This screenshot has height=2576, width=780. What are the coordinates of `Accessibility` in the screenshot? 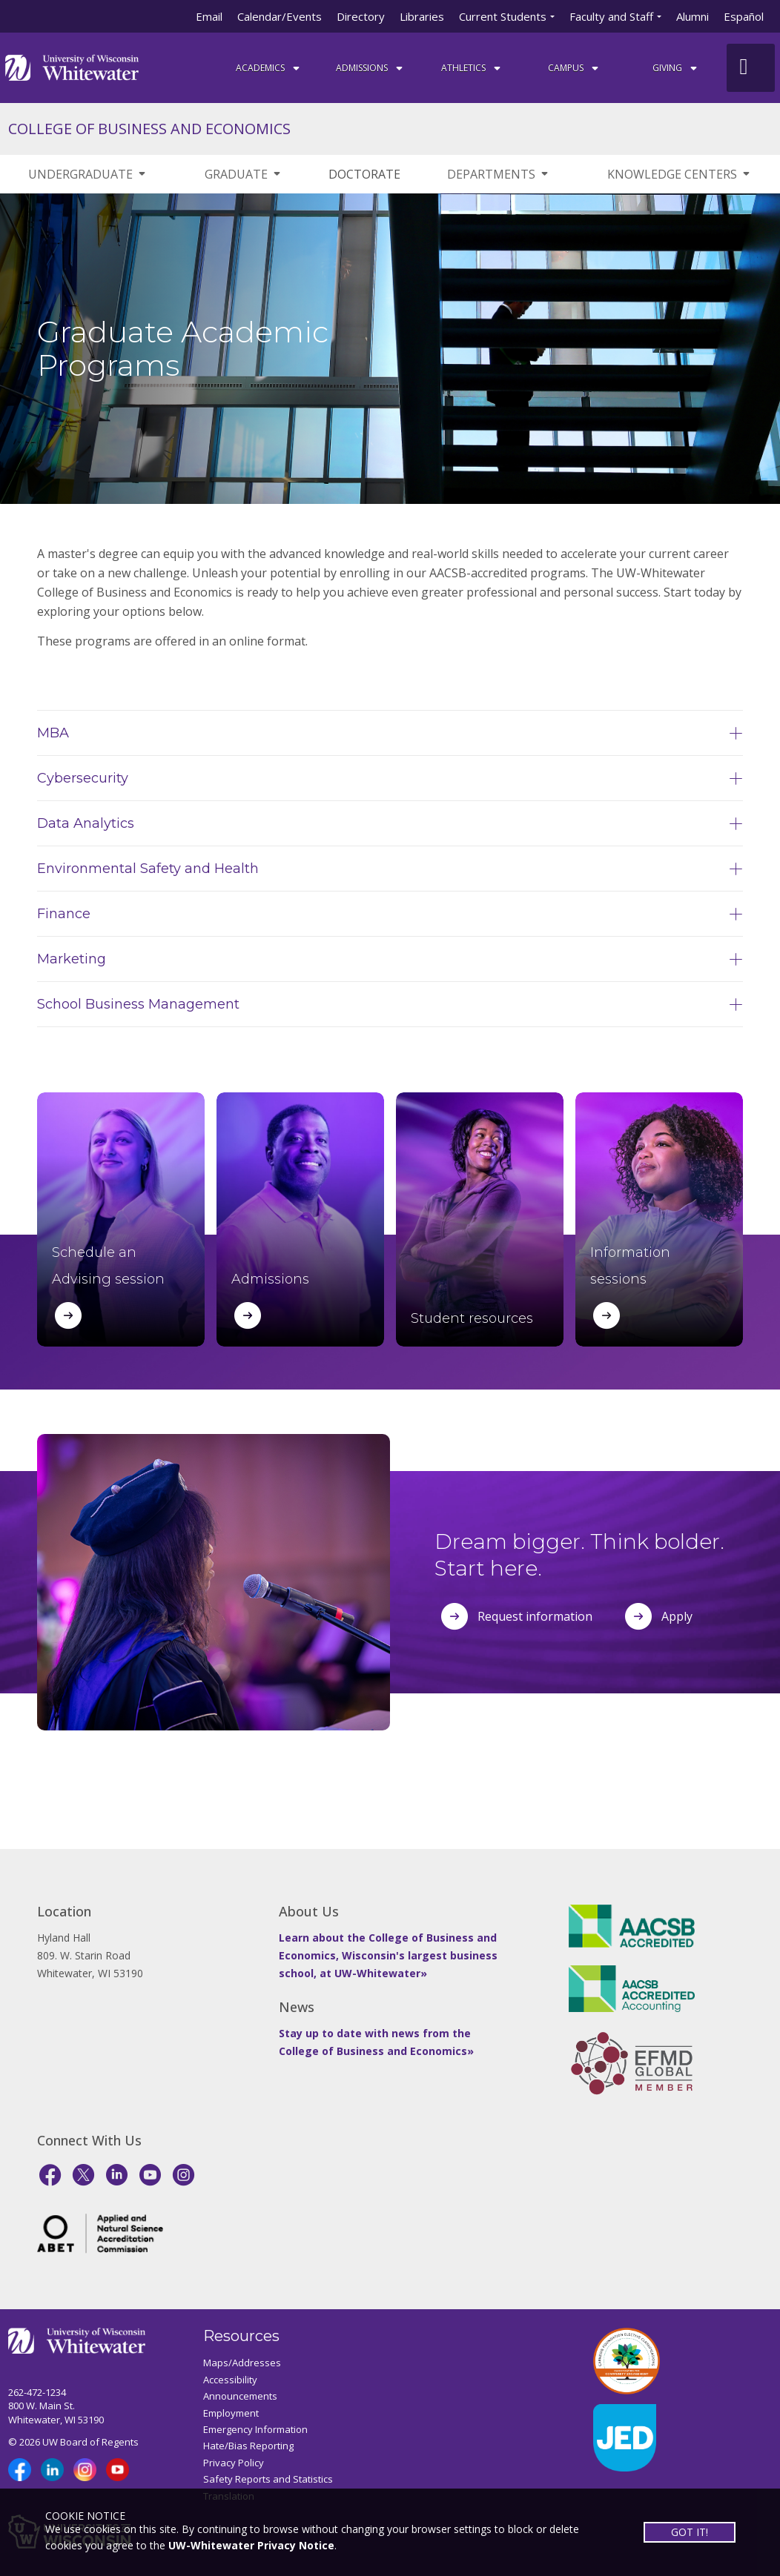 It's located at (230, 2379).